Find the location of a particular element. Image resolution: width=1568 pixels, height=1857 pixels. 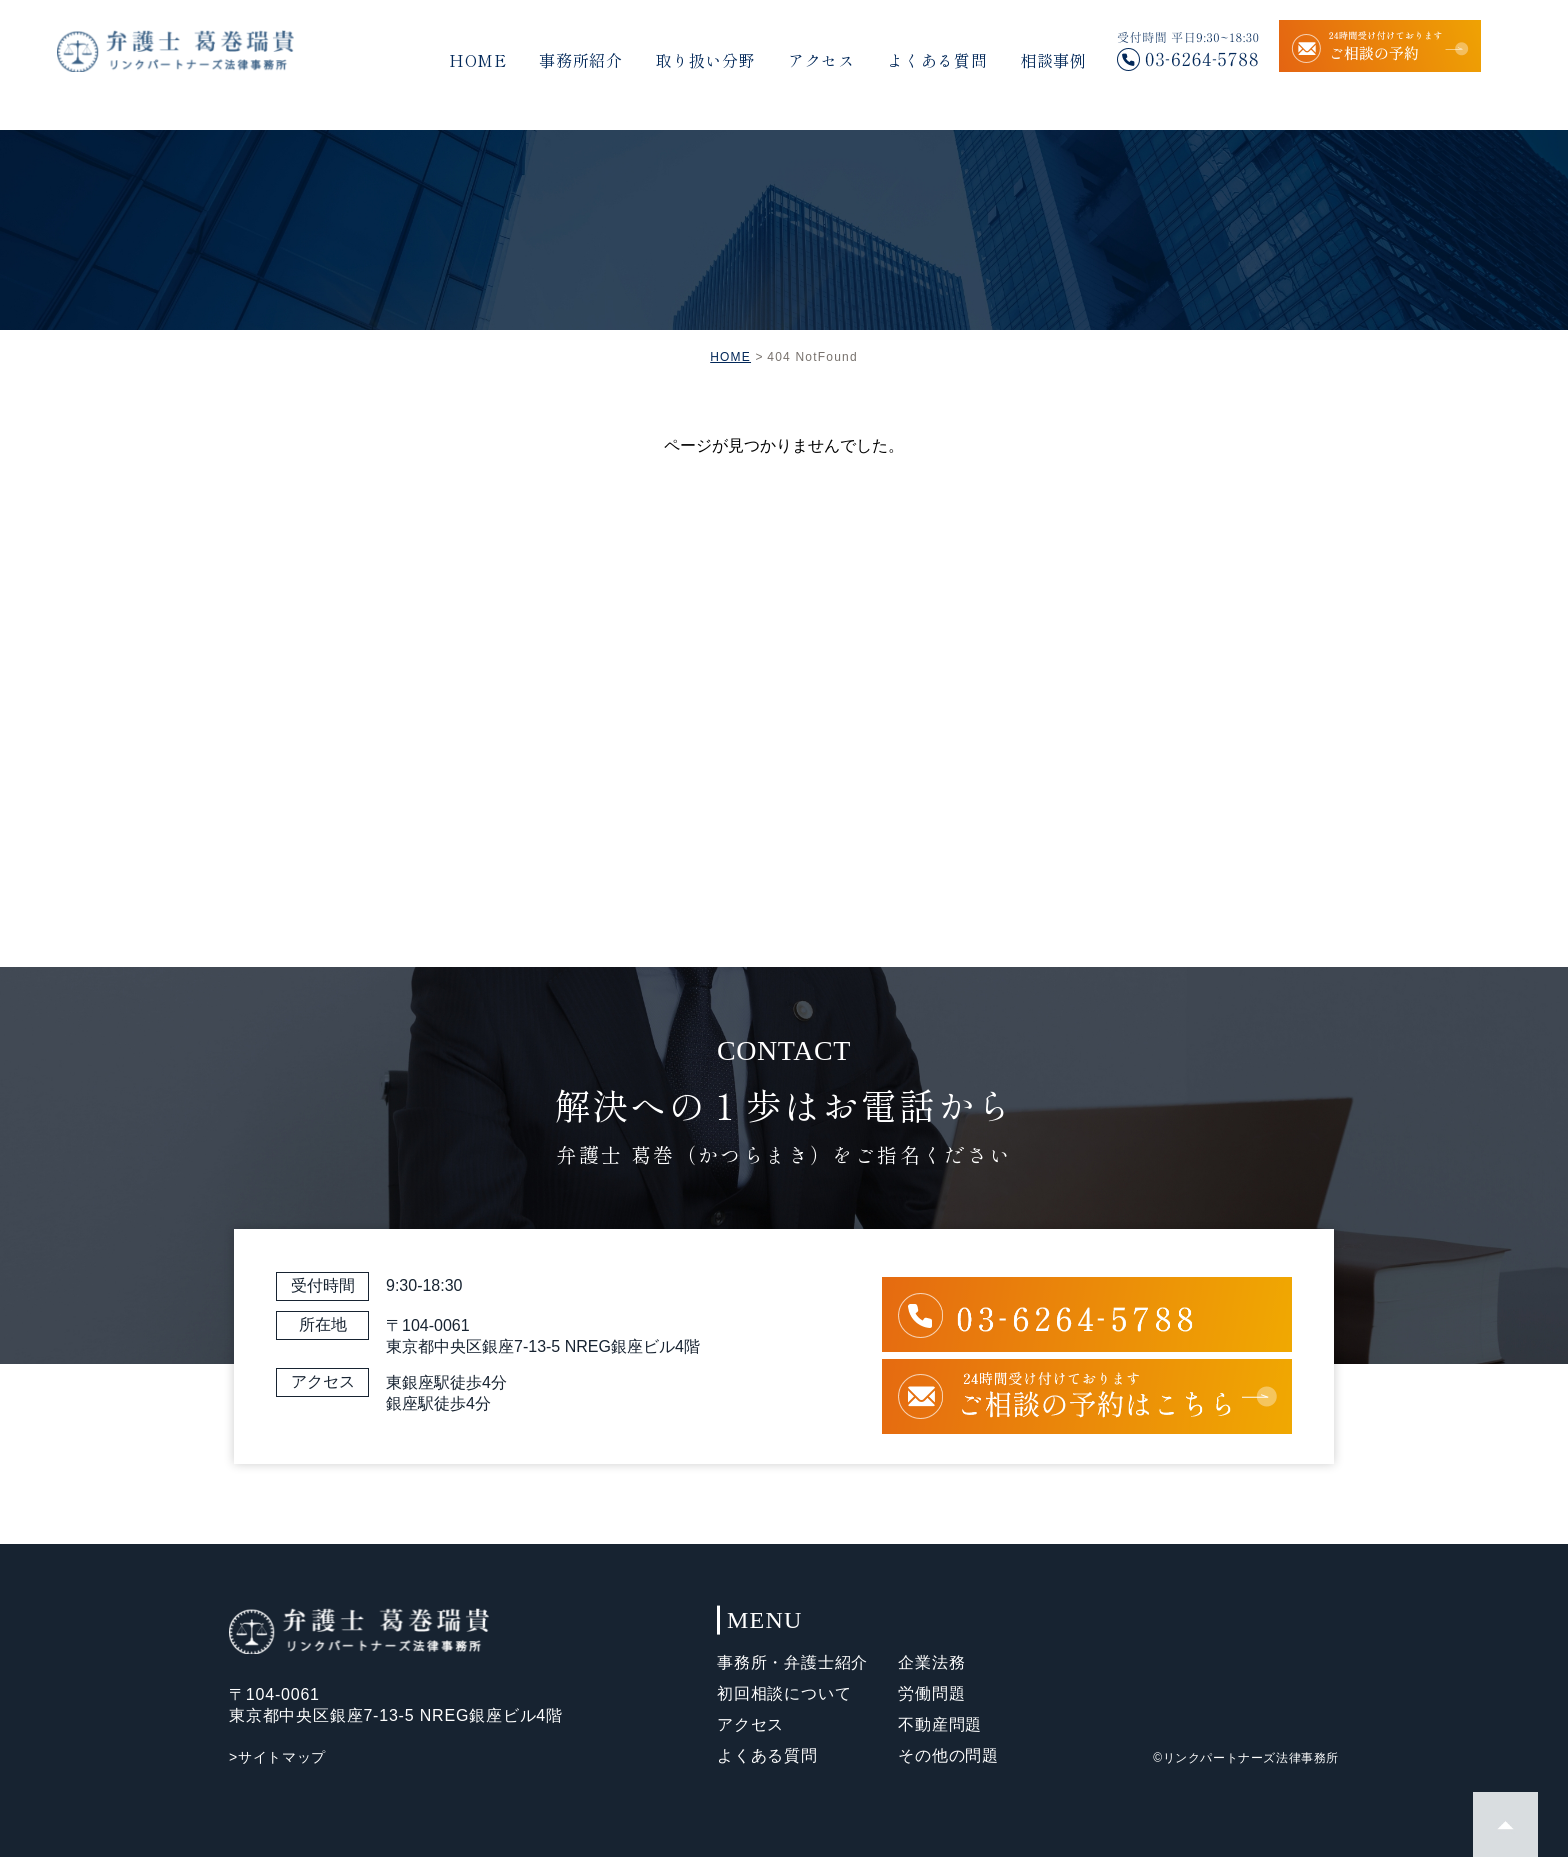

労働問題 is located at coordinates (931, 1693).